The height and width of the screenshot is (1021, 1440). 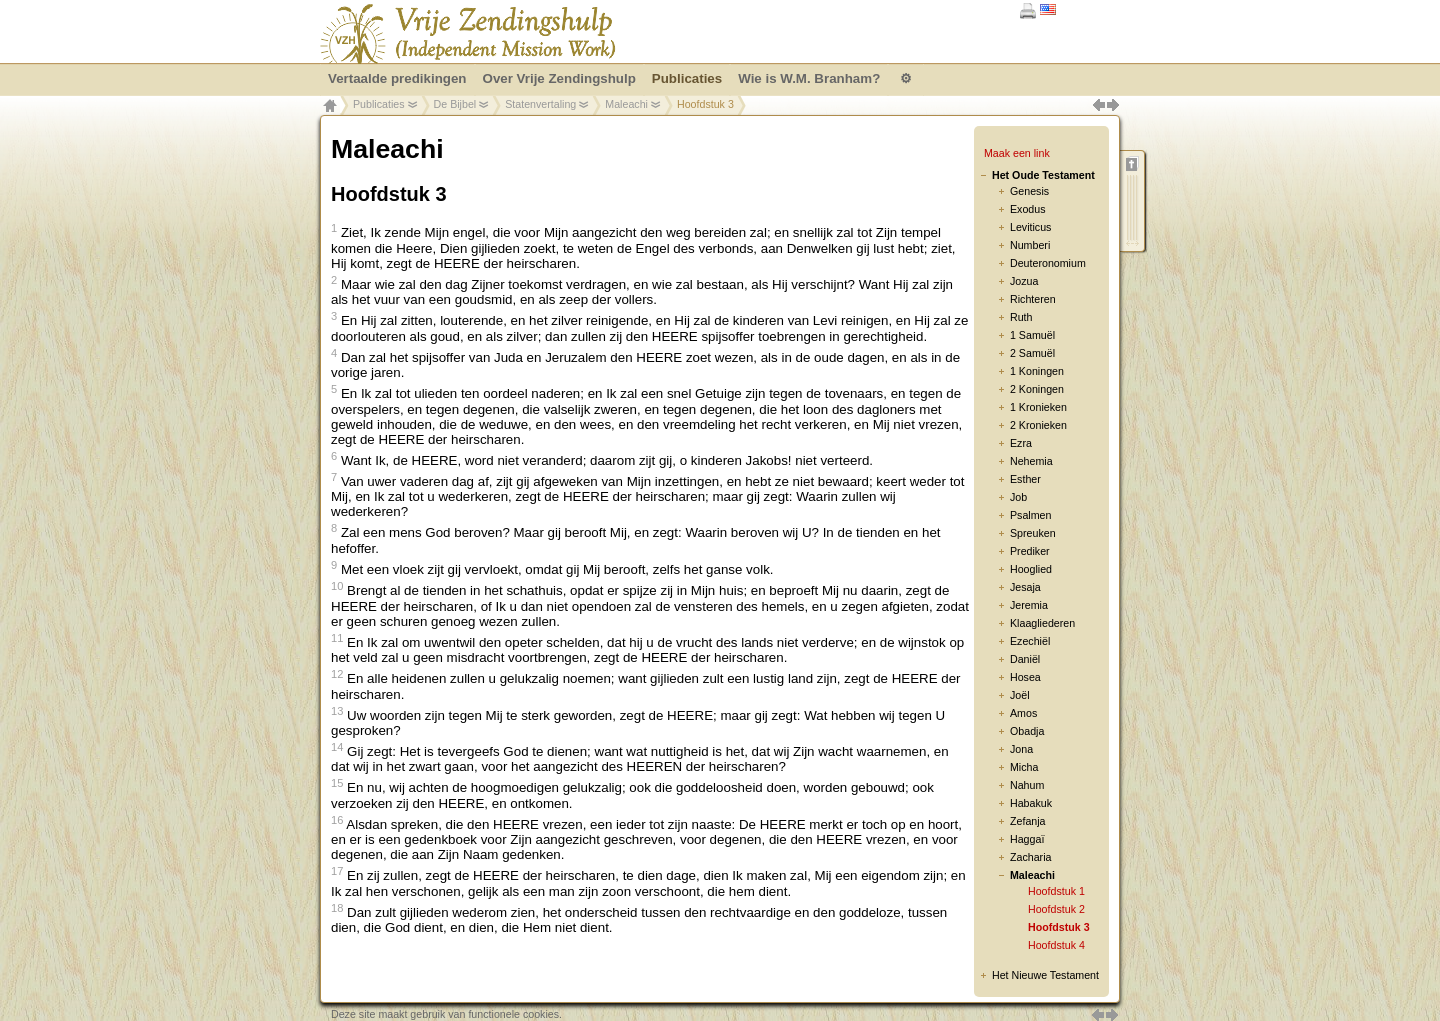 What do you see at coordinates (626, 104) in the screenshot?
I see `Maleachi` at bounding box center [626, 104].